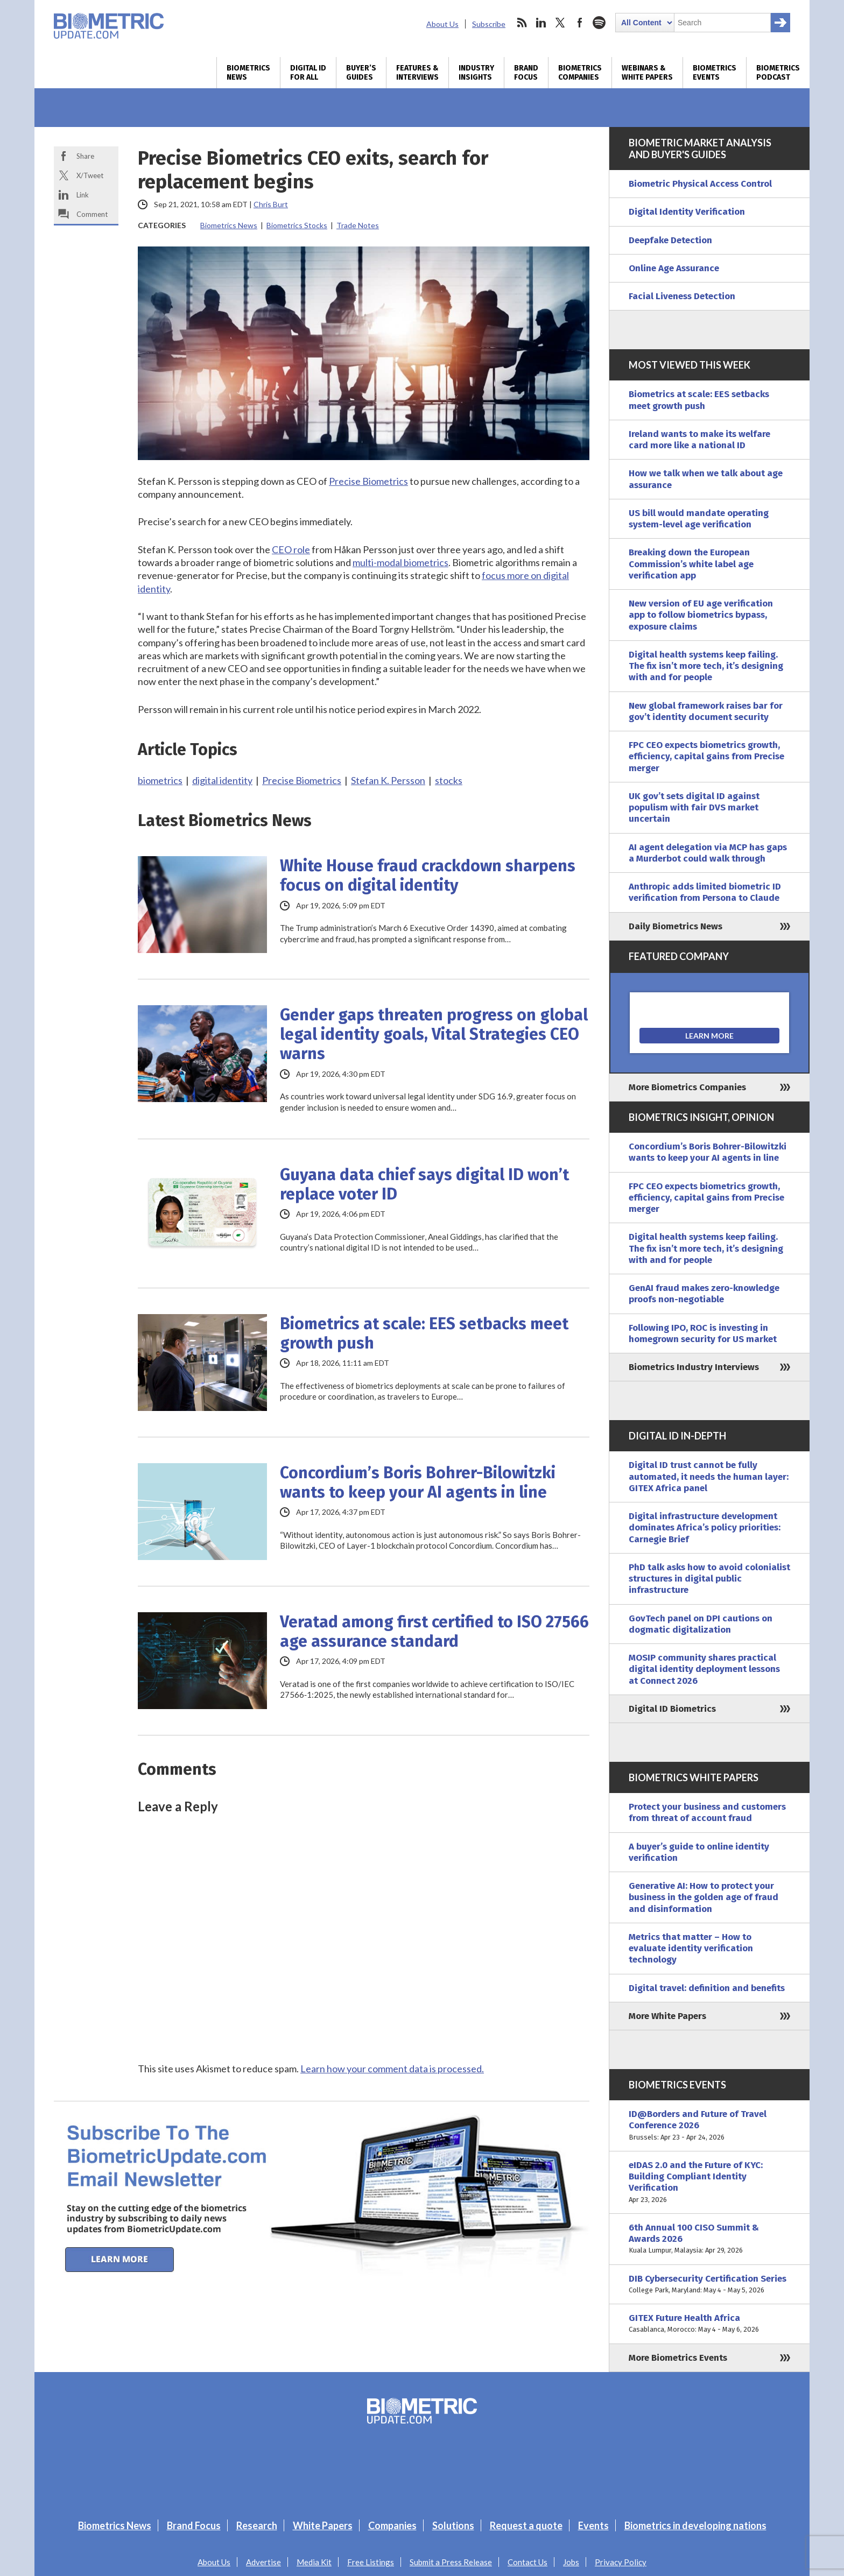 The width and height of the screenshot is (844, 2576). Describe the element at coordinates (357, 225) in the screenshot. I see `Trade Notes` at that location.